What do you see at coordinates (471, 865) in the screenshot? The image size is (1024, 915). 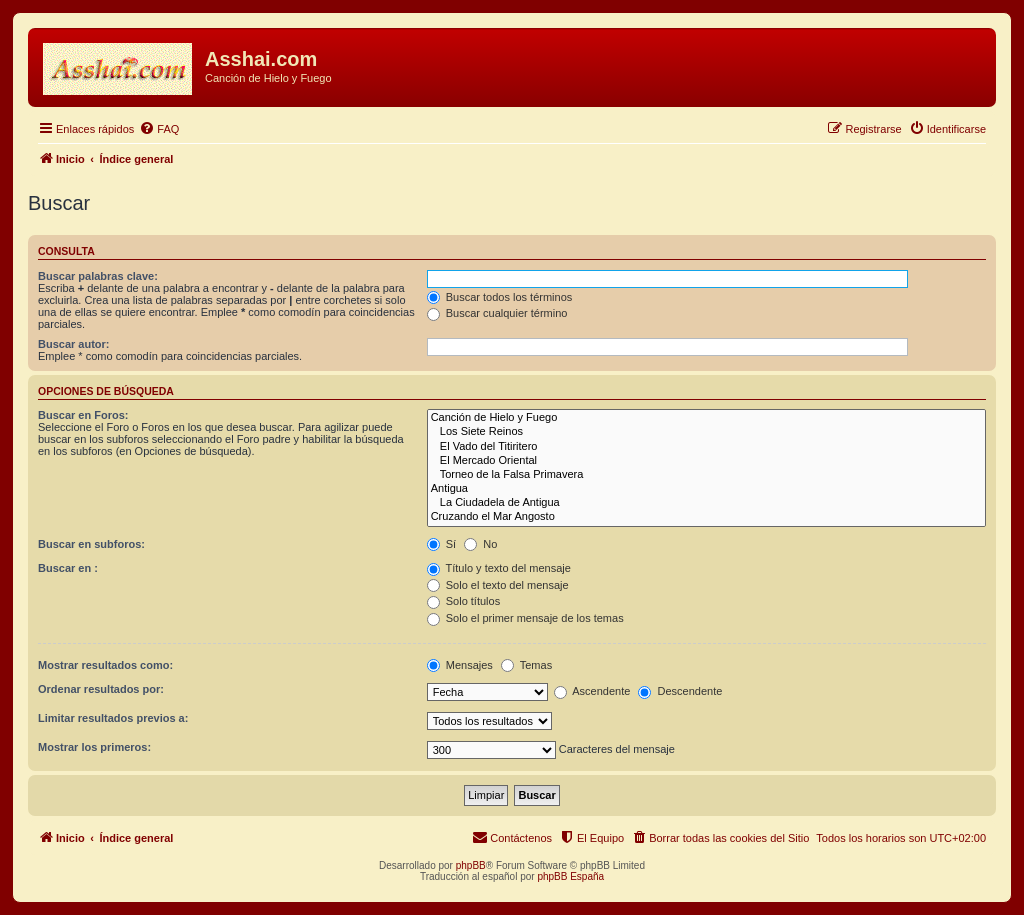 I see `phpBB` at bounding box center [471, 865].